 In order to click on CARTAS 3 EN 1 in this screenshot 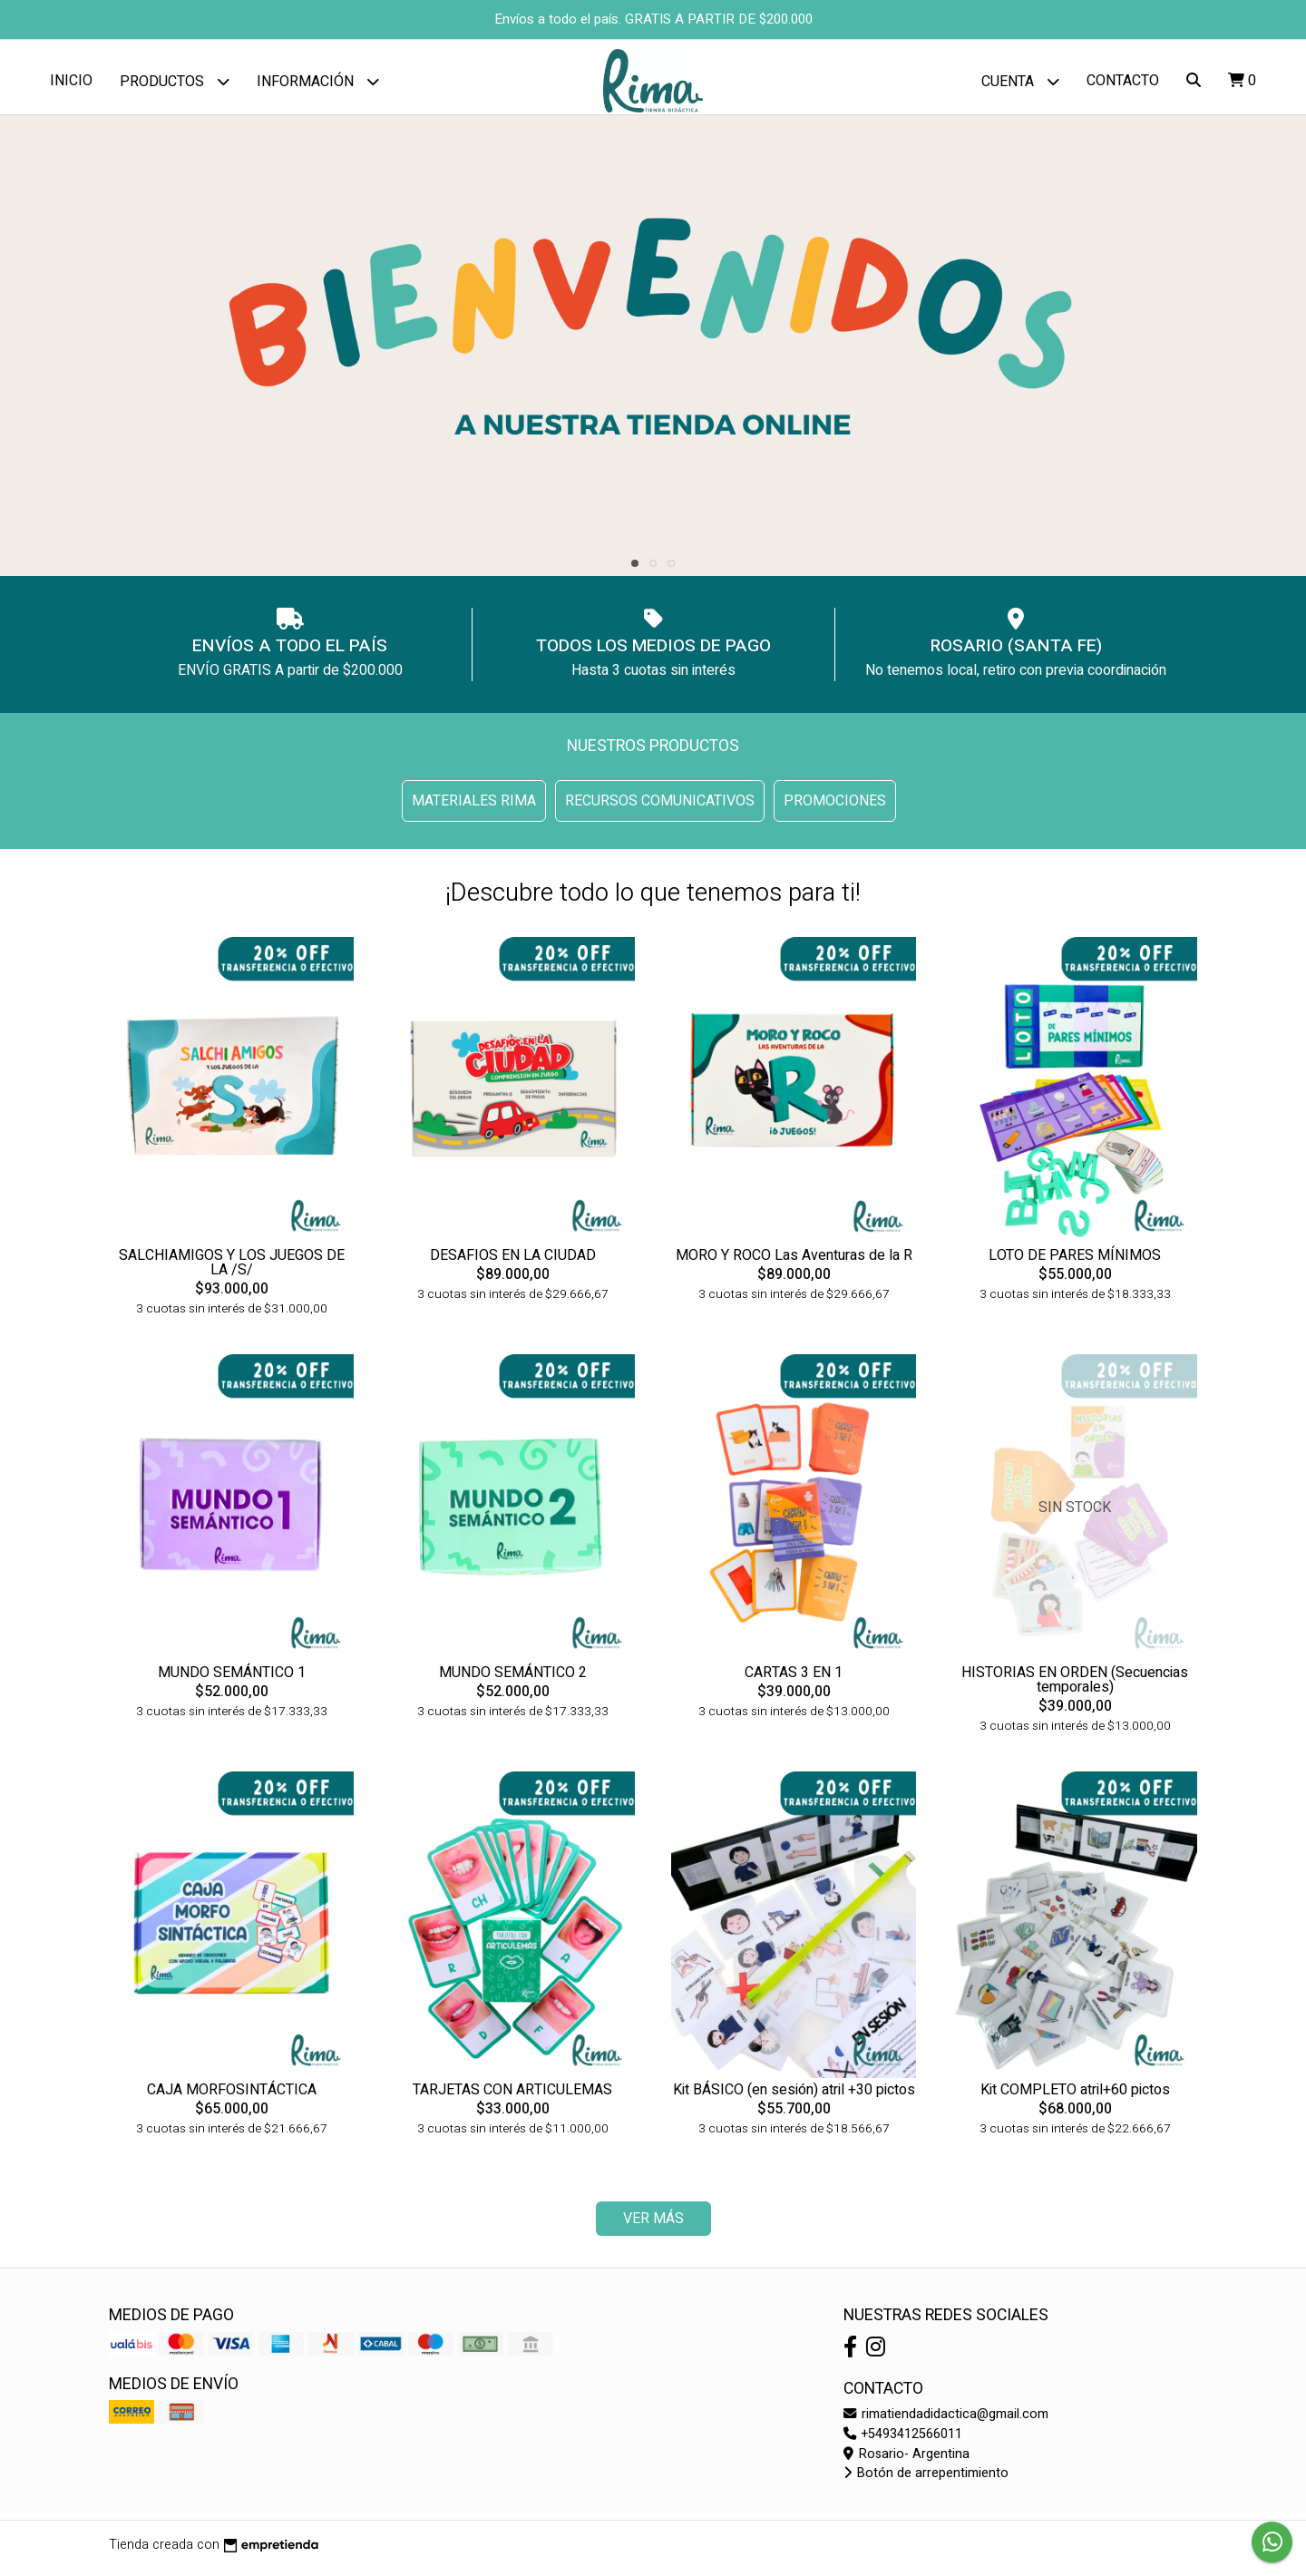, I will do `click(794, 1679)`.